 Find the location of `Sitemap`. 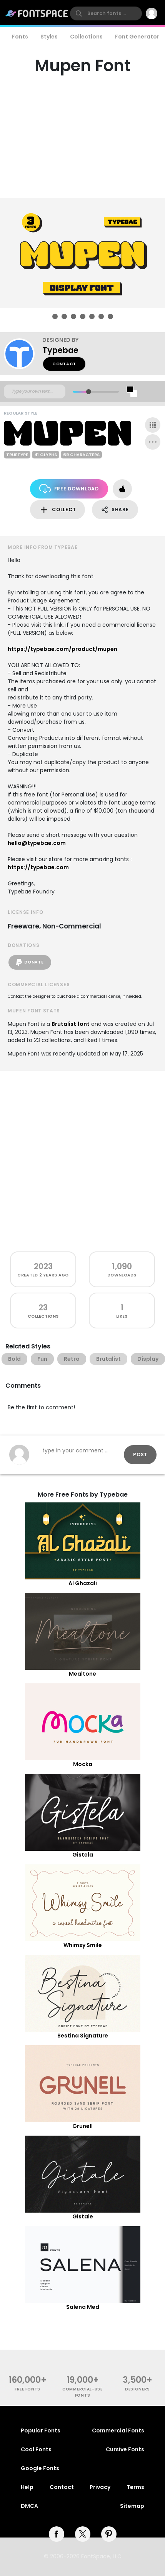

Sitemap is located at coordinates (132, 2506).